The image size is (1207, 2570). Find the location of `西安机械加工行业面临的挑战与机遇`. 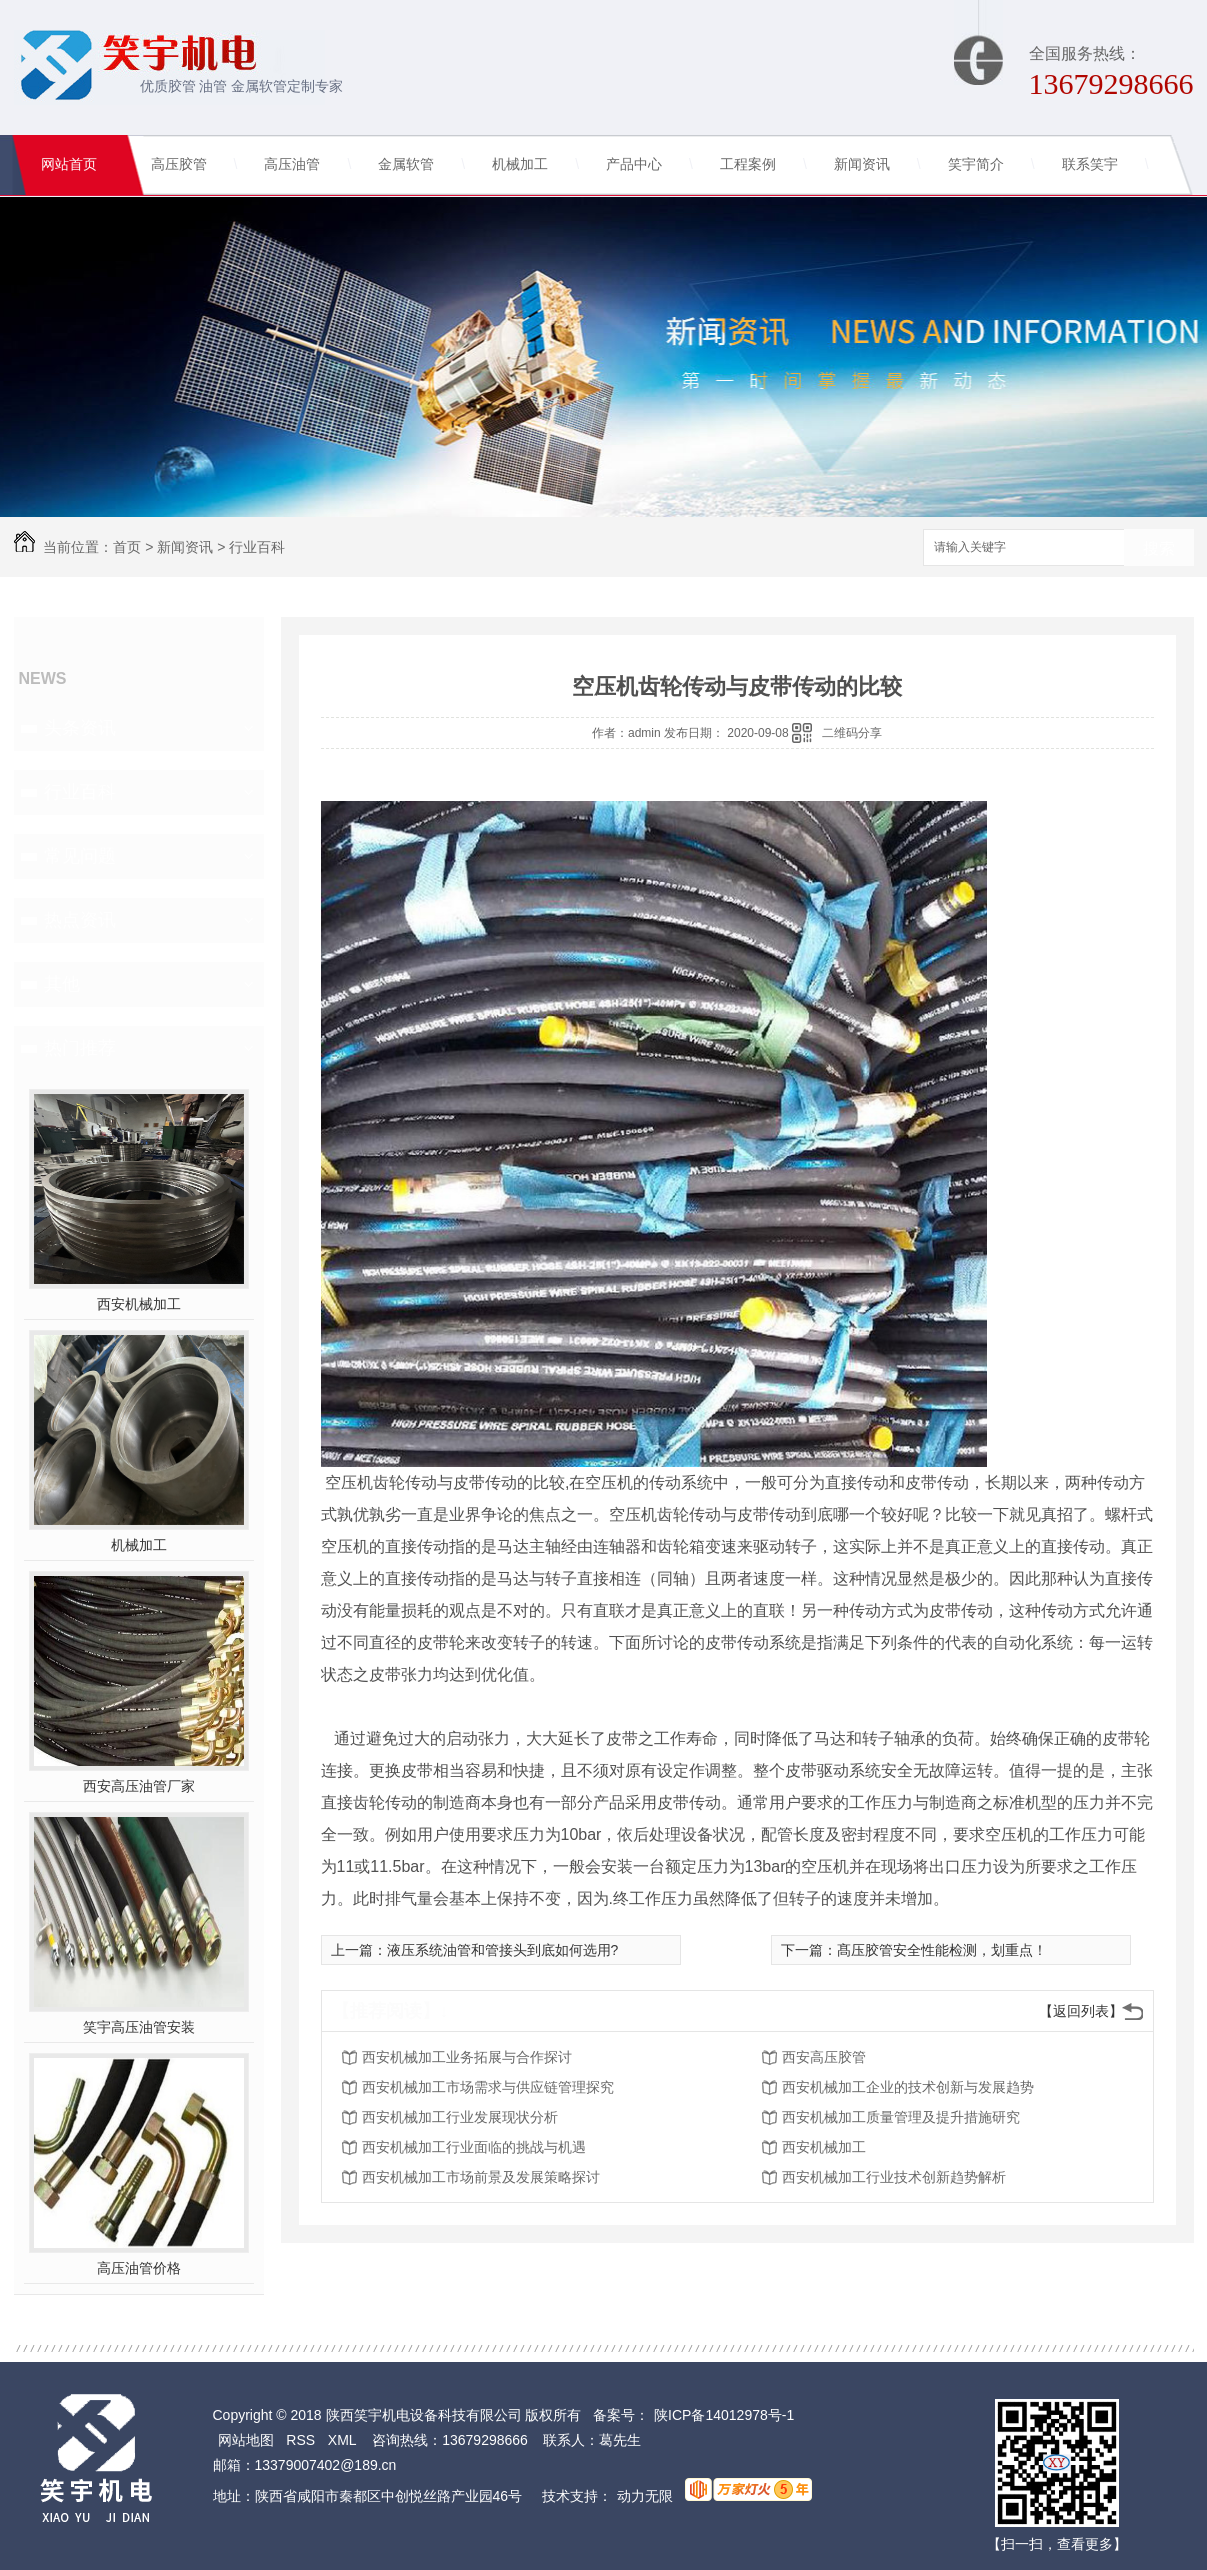

西安机械加工行业面临的挑战与机遇 is located at coordinates (474, 2147).